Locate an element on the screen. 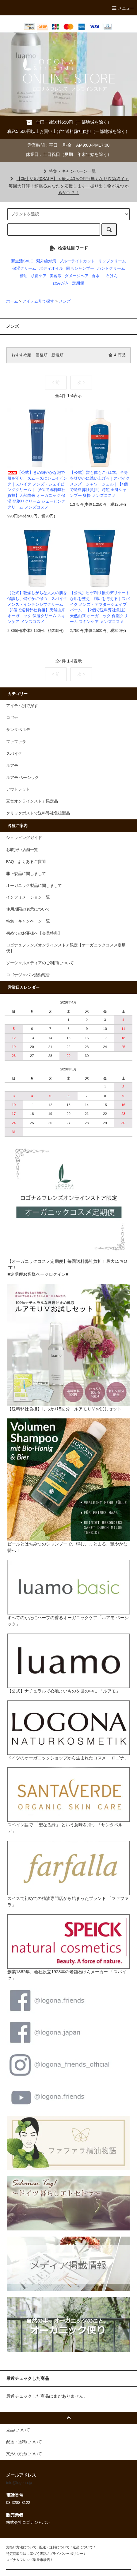 The height and width of the screenshot is (2576, 137). ■定期便お客様ページログイン is located at coordinates (36, 1274).